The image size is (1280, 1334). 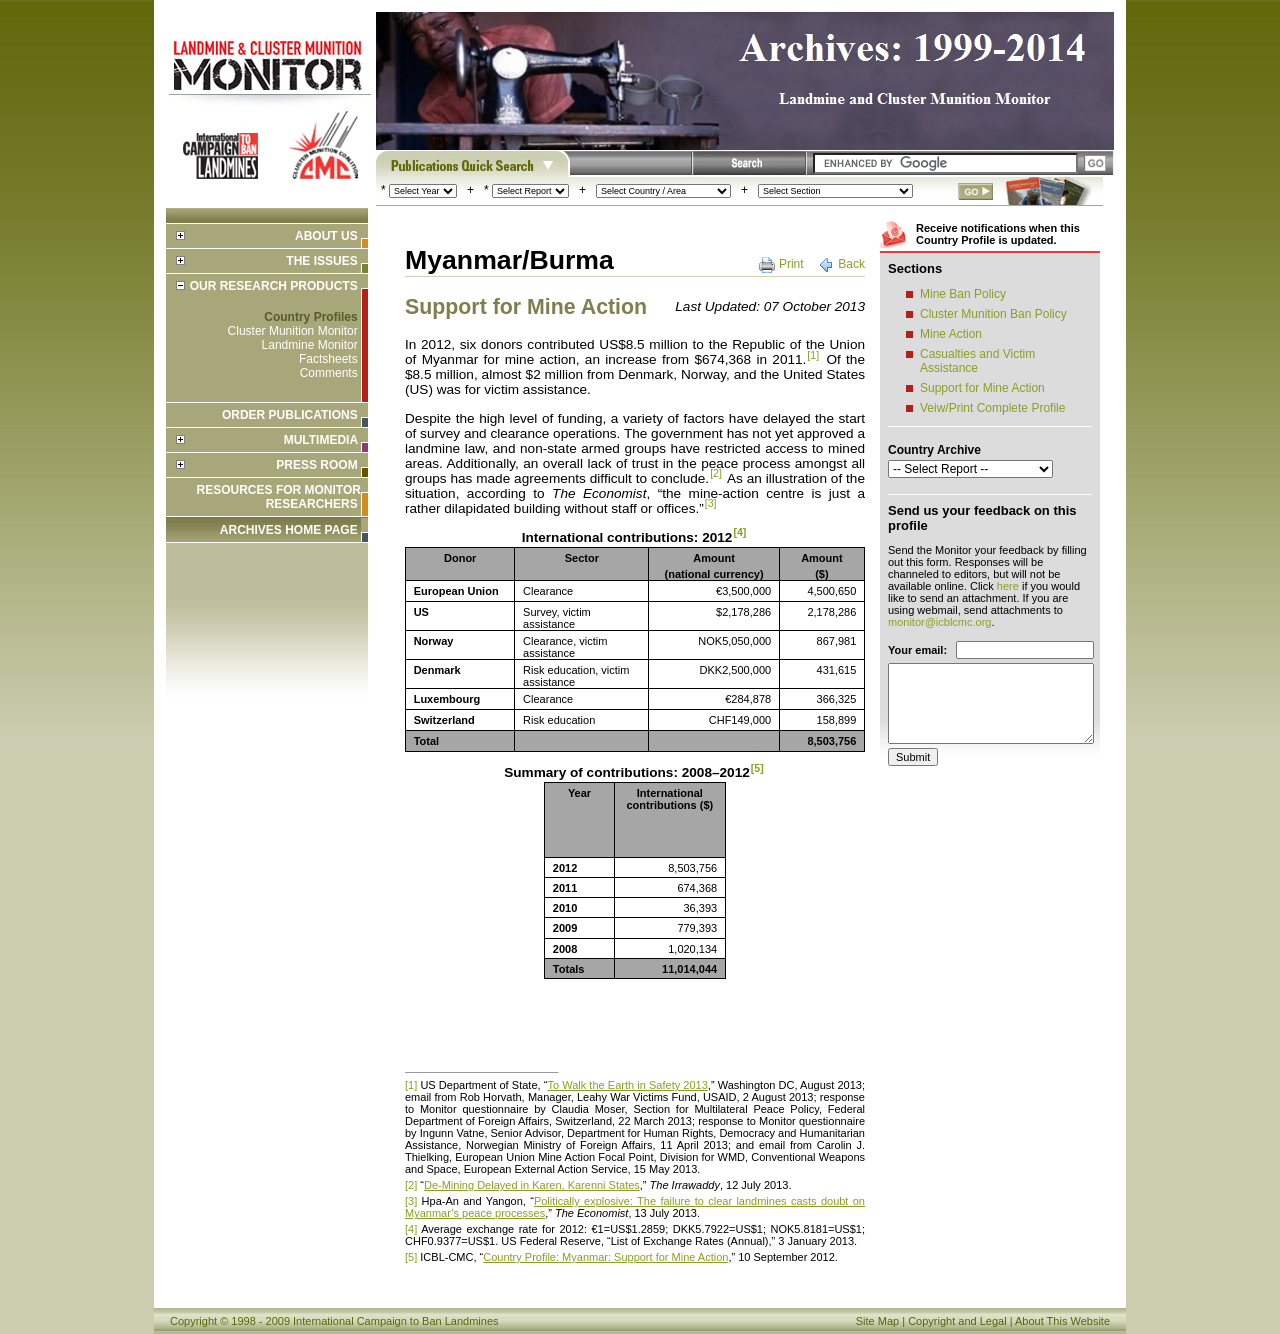 What do you see at coordinates (963, 294) in the screenshot?
I see `Mine Ban Policy` at bounding box center [963, 294].